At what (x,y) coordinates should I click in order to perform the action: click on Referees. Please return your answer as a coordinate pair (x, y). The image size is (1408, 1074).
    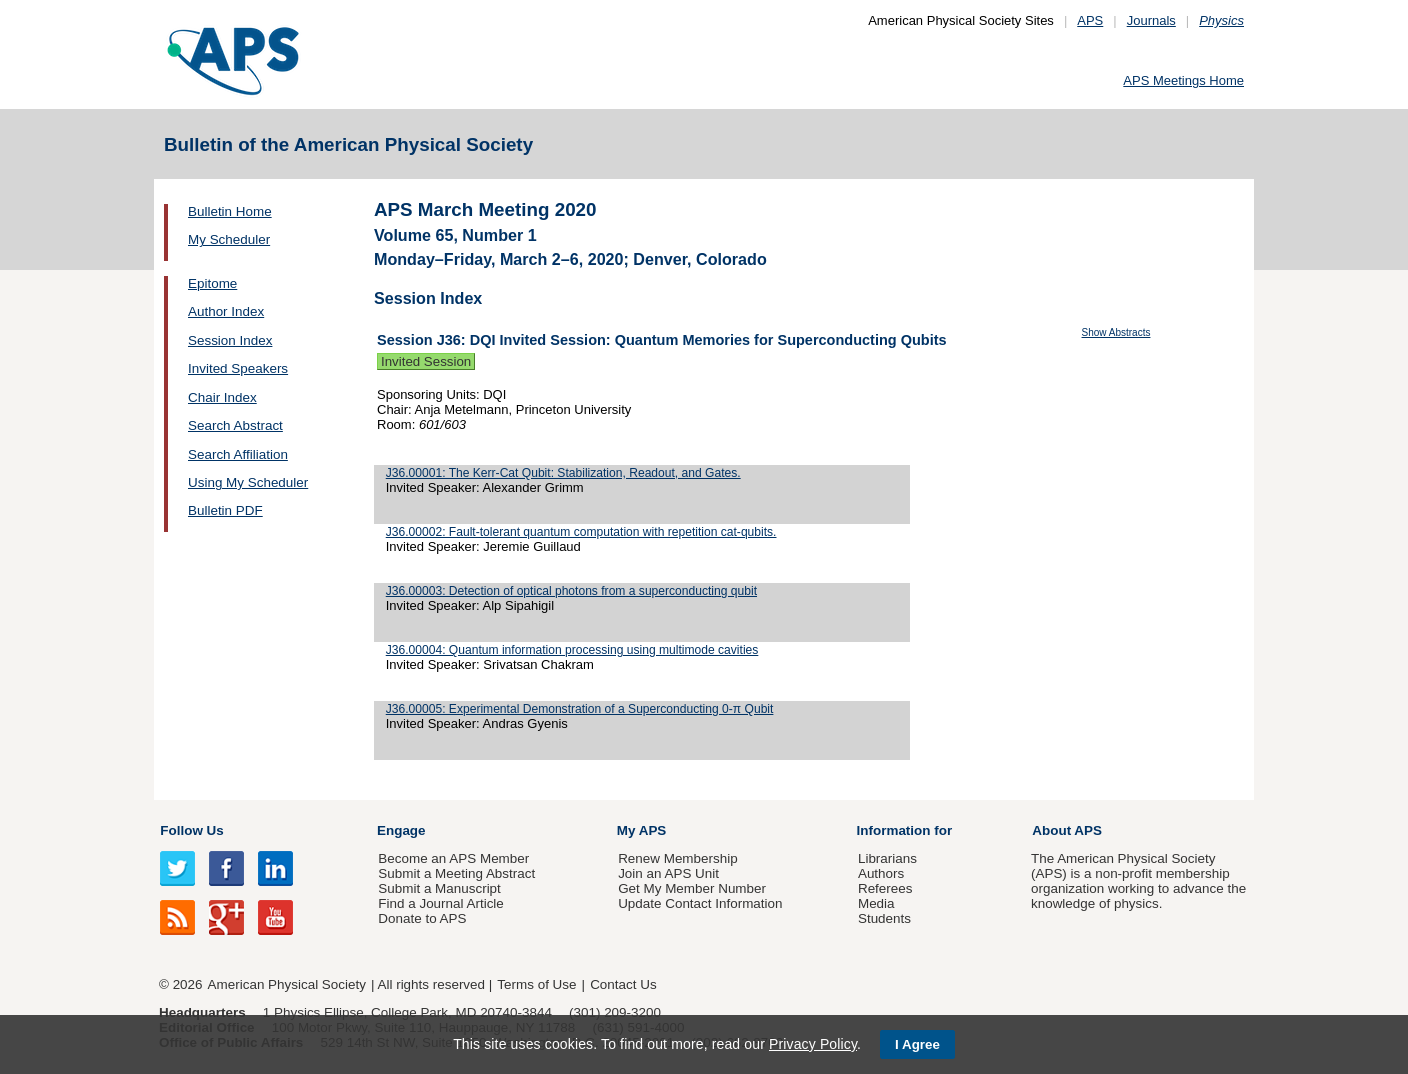
    Looking at the image, I should click on (885, 888).